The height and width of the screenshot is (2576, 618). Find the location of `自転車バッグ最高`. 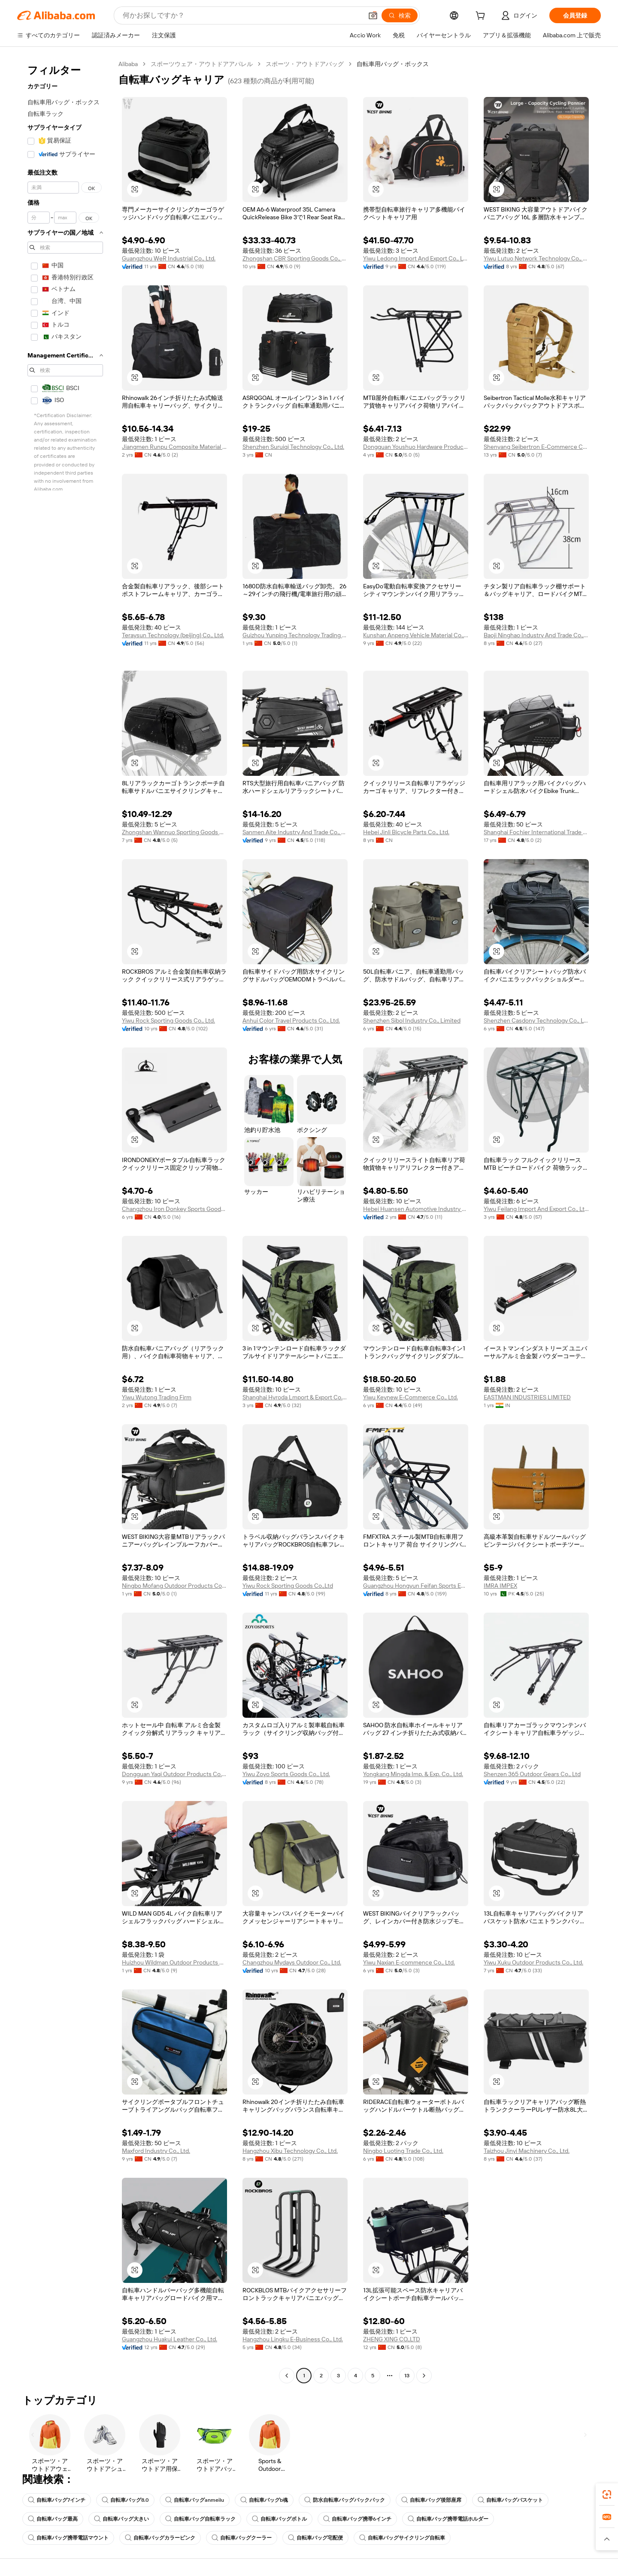

自転車バッグ最高 is located at coordinates (53, 2518).